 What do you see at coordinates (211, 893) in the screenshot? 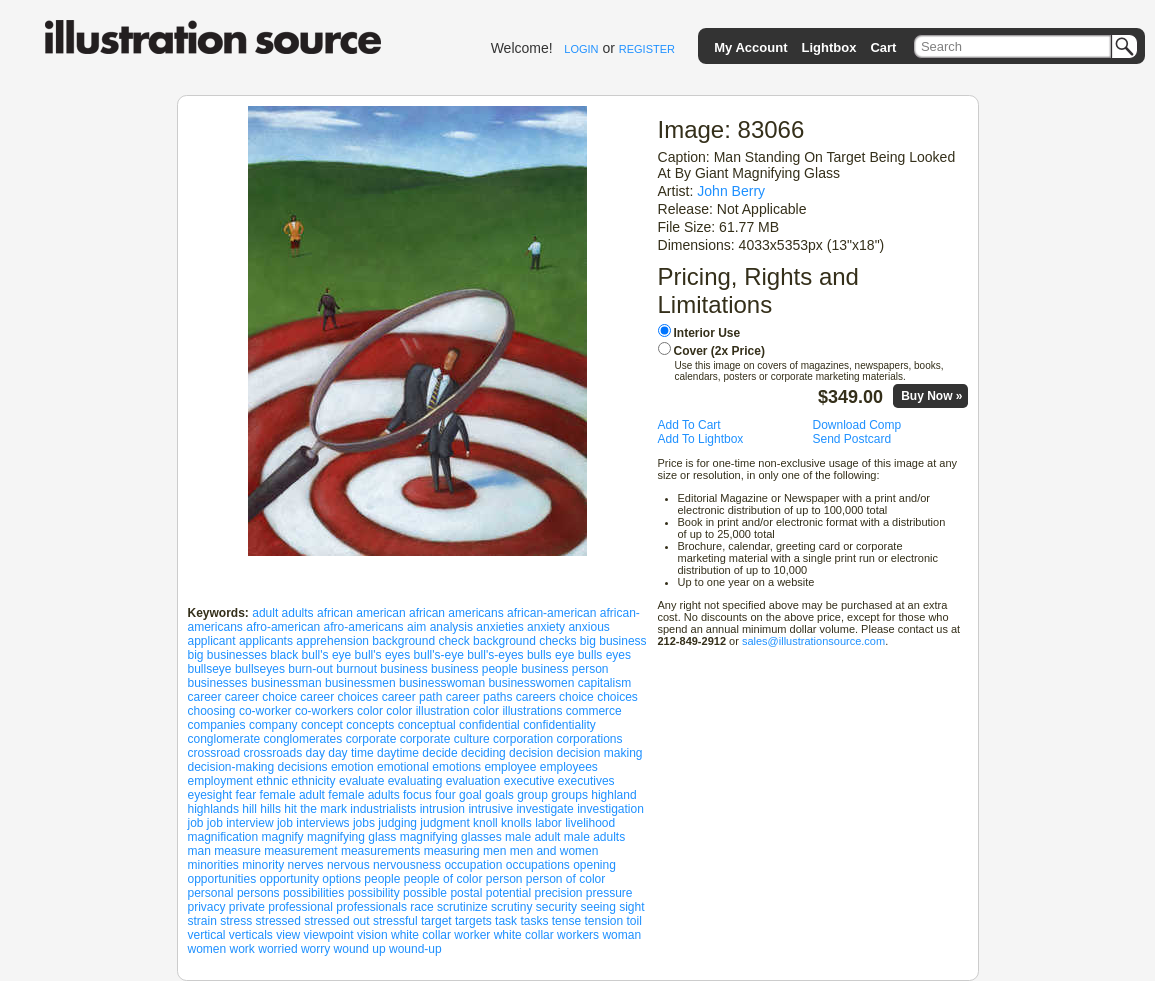
I see `personal` at bounding box center [211, 893].